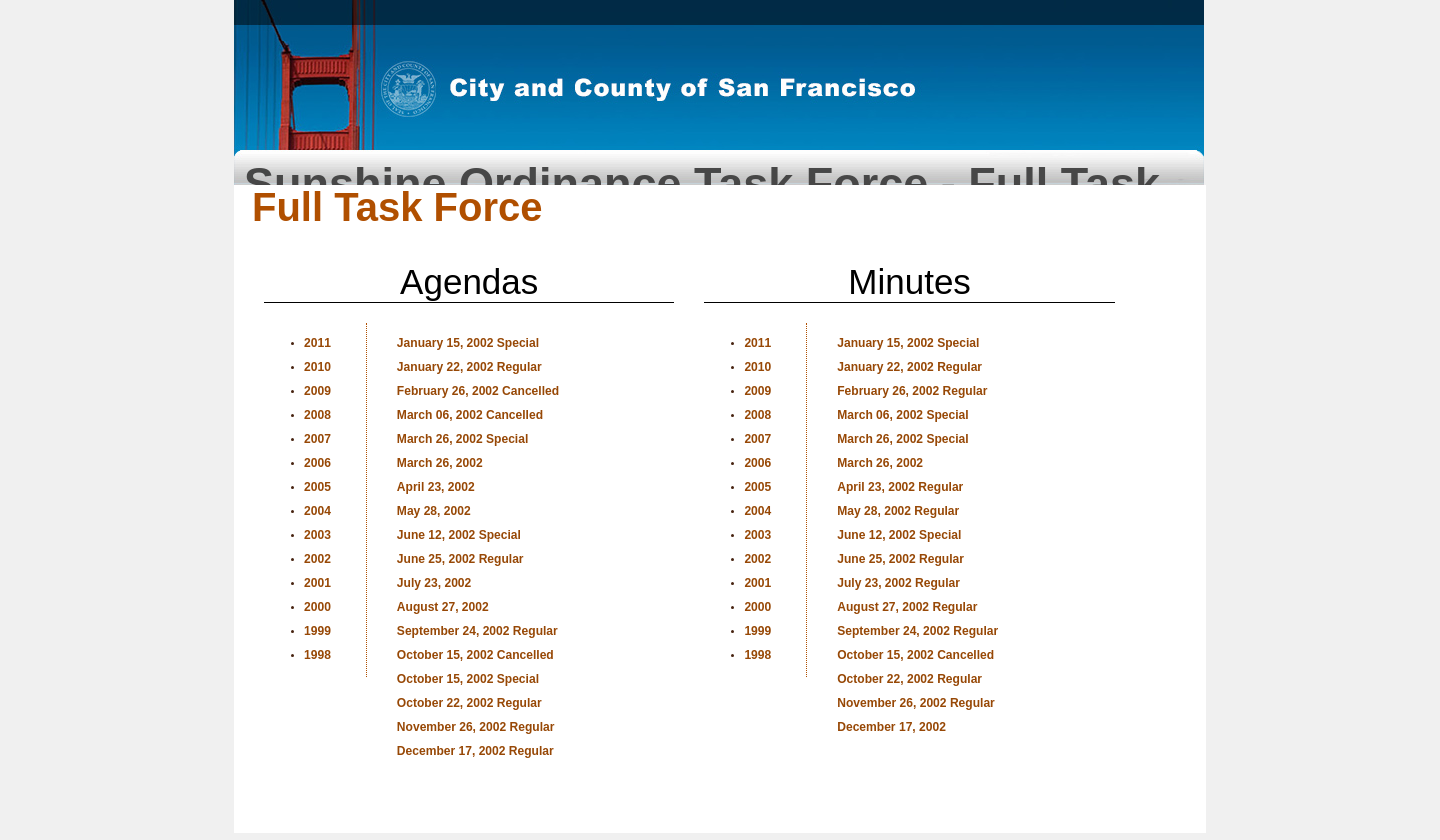  I want to click on 1999, so click(317, 631).